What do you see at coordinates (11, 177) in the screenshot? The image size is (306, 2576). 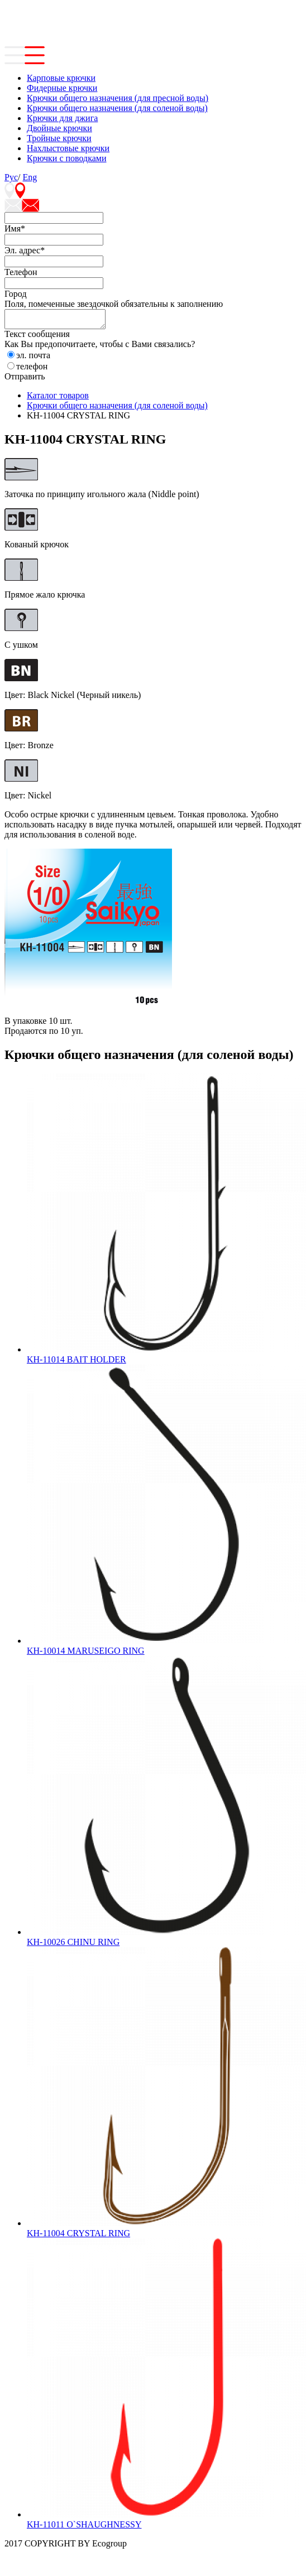 I see `Рус` at bounding box center [11, 177].